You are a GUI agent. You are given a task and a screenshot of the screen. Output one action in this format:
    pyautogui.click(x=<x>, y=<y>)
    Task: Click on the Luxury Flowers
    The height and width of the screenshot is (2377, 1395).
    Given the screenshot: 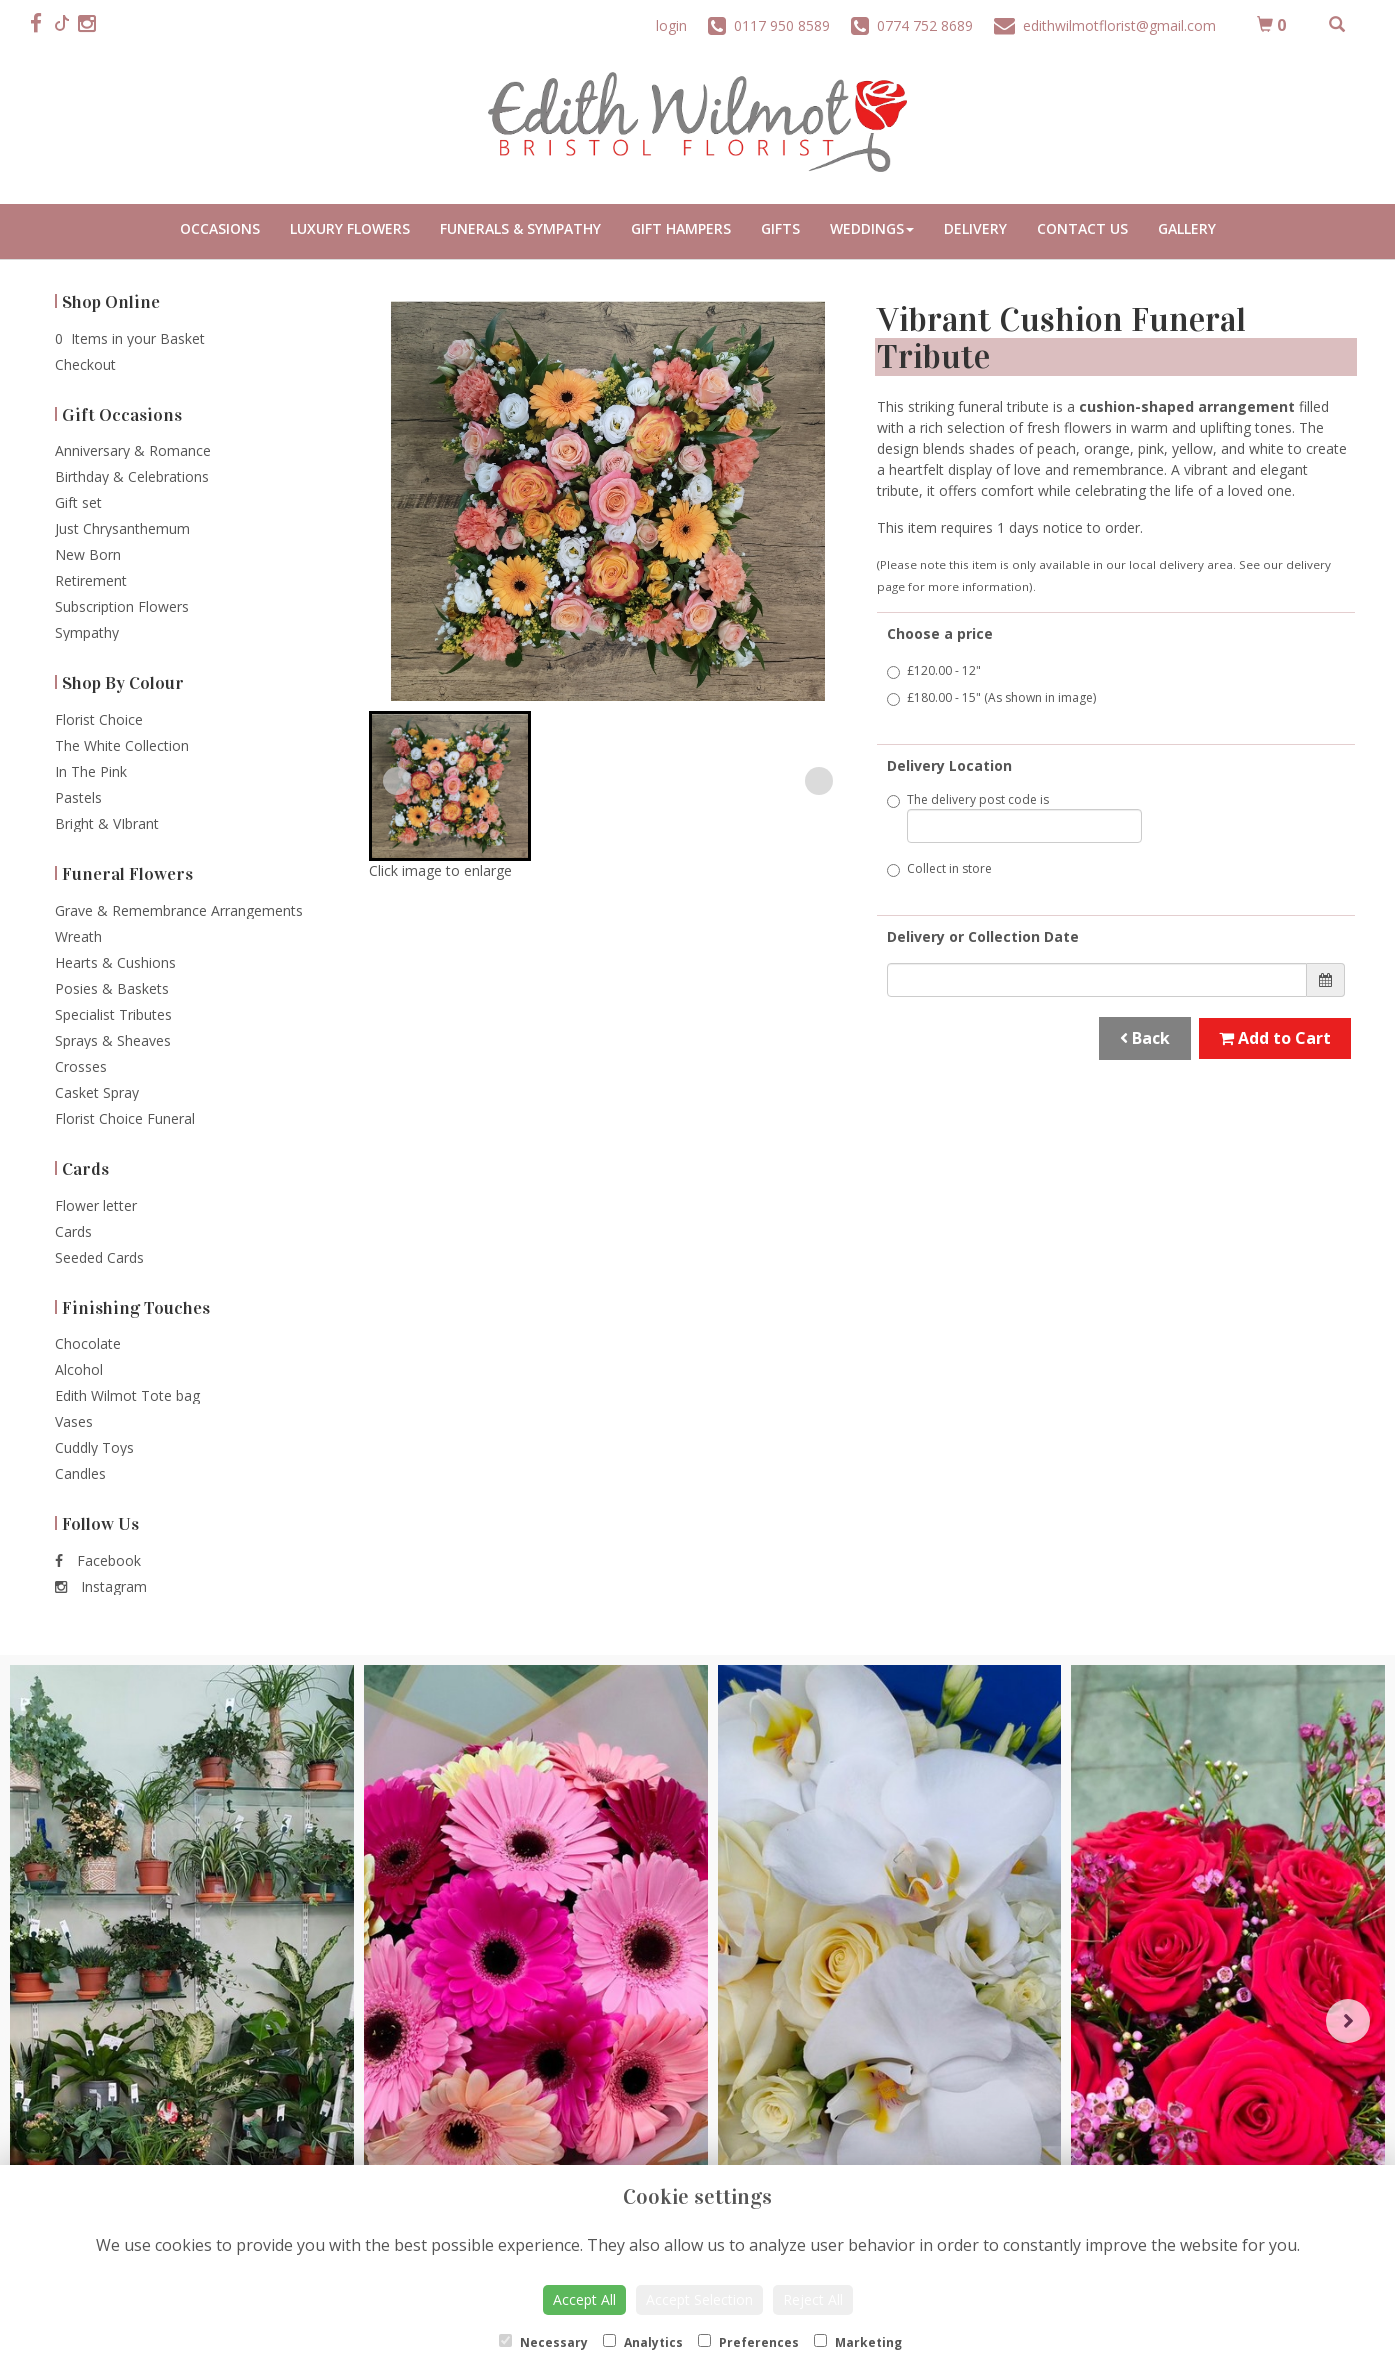 What is the action you would take?
    pyautogui.click(x=350, y=228)
    